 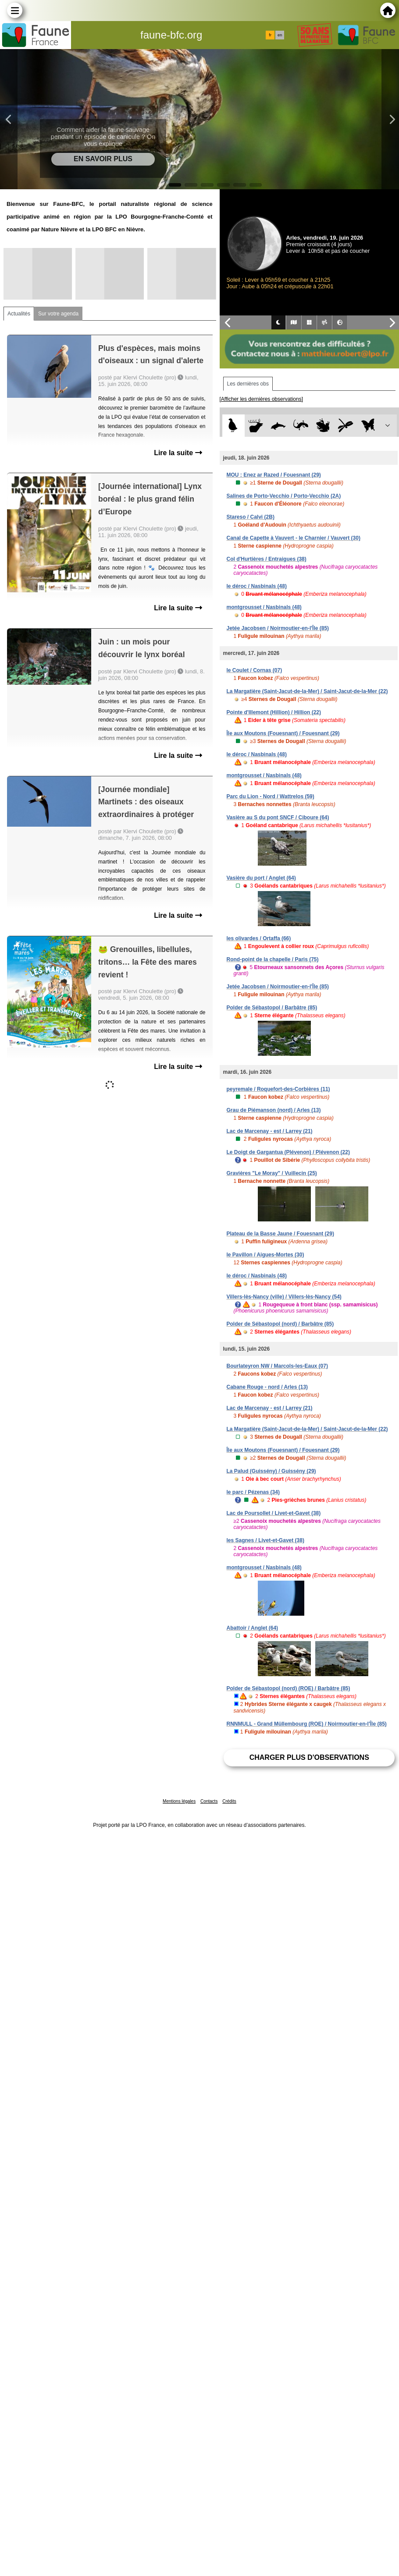 I want to click on Polder de Sébastopol (nord) / Barbâtre (85), so click(x=280, y=1324).